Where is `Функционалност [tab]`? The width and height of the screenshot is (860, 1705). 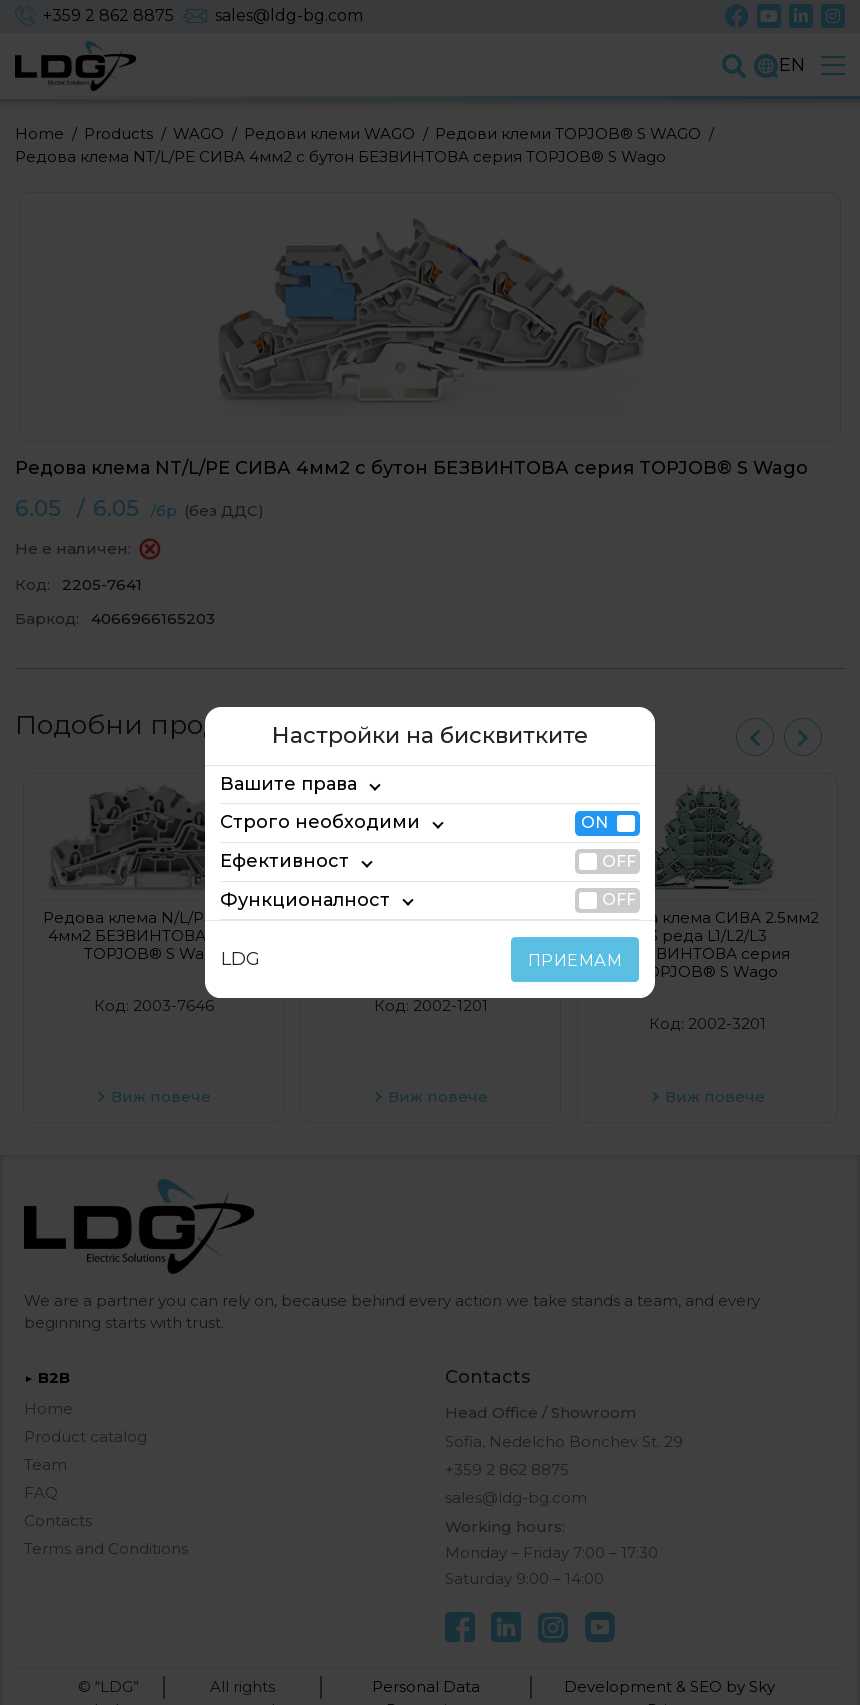 Функционалност [tab] is located at coordinates (289, 900).